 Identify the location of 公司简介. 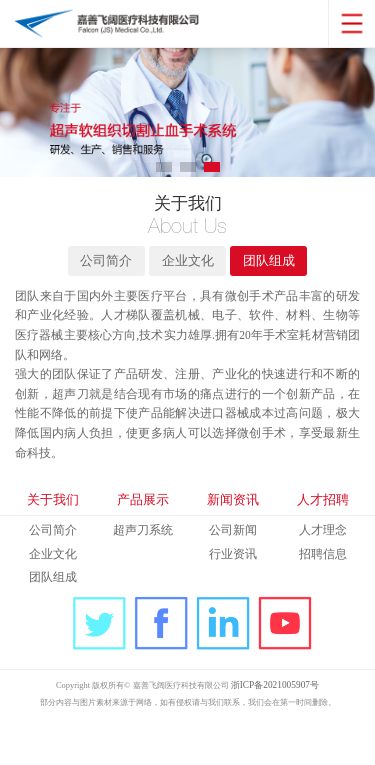
(99, 275).